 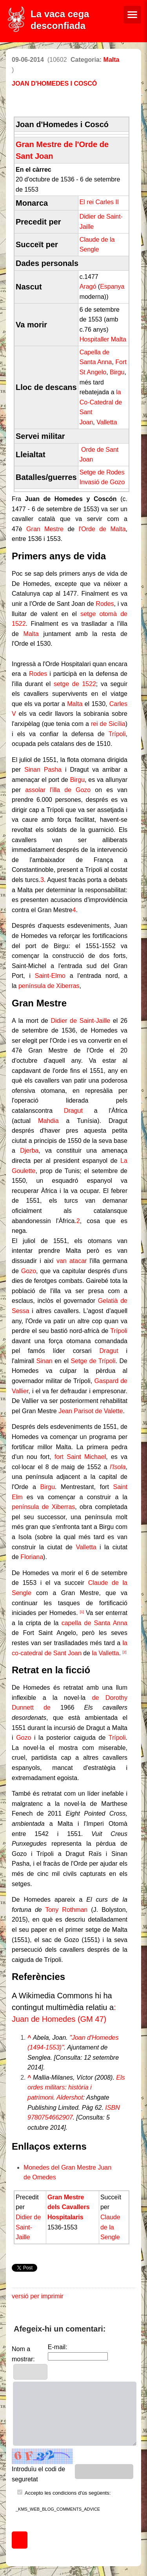 What do you see at coordinates (105, 603) in the screenshot?
I see `Rodes` at bounding box center [105, 603].